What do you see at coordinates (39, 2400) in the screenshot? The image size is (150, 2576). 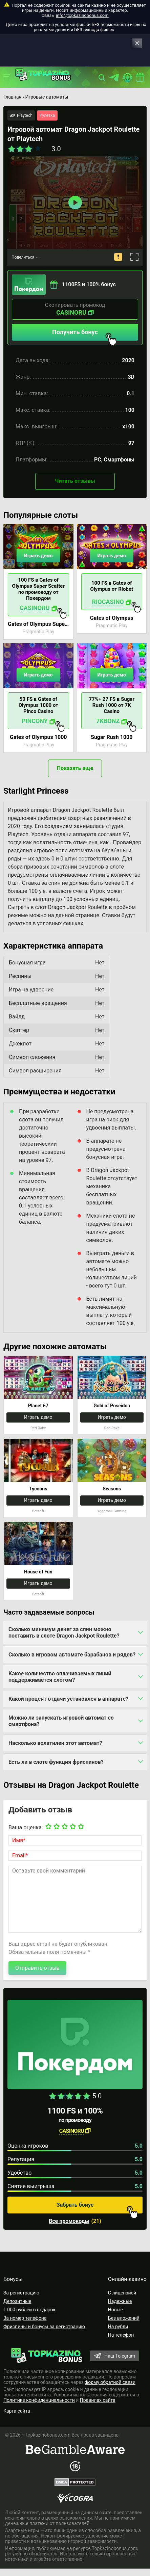 I see `Политике конфиденциальности` at bounding box center [39, 2400].